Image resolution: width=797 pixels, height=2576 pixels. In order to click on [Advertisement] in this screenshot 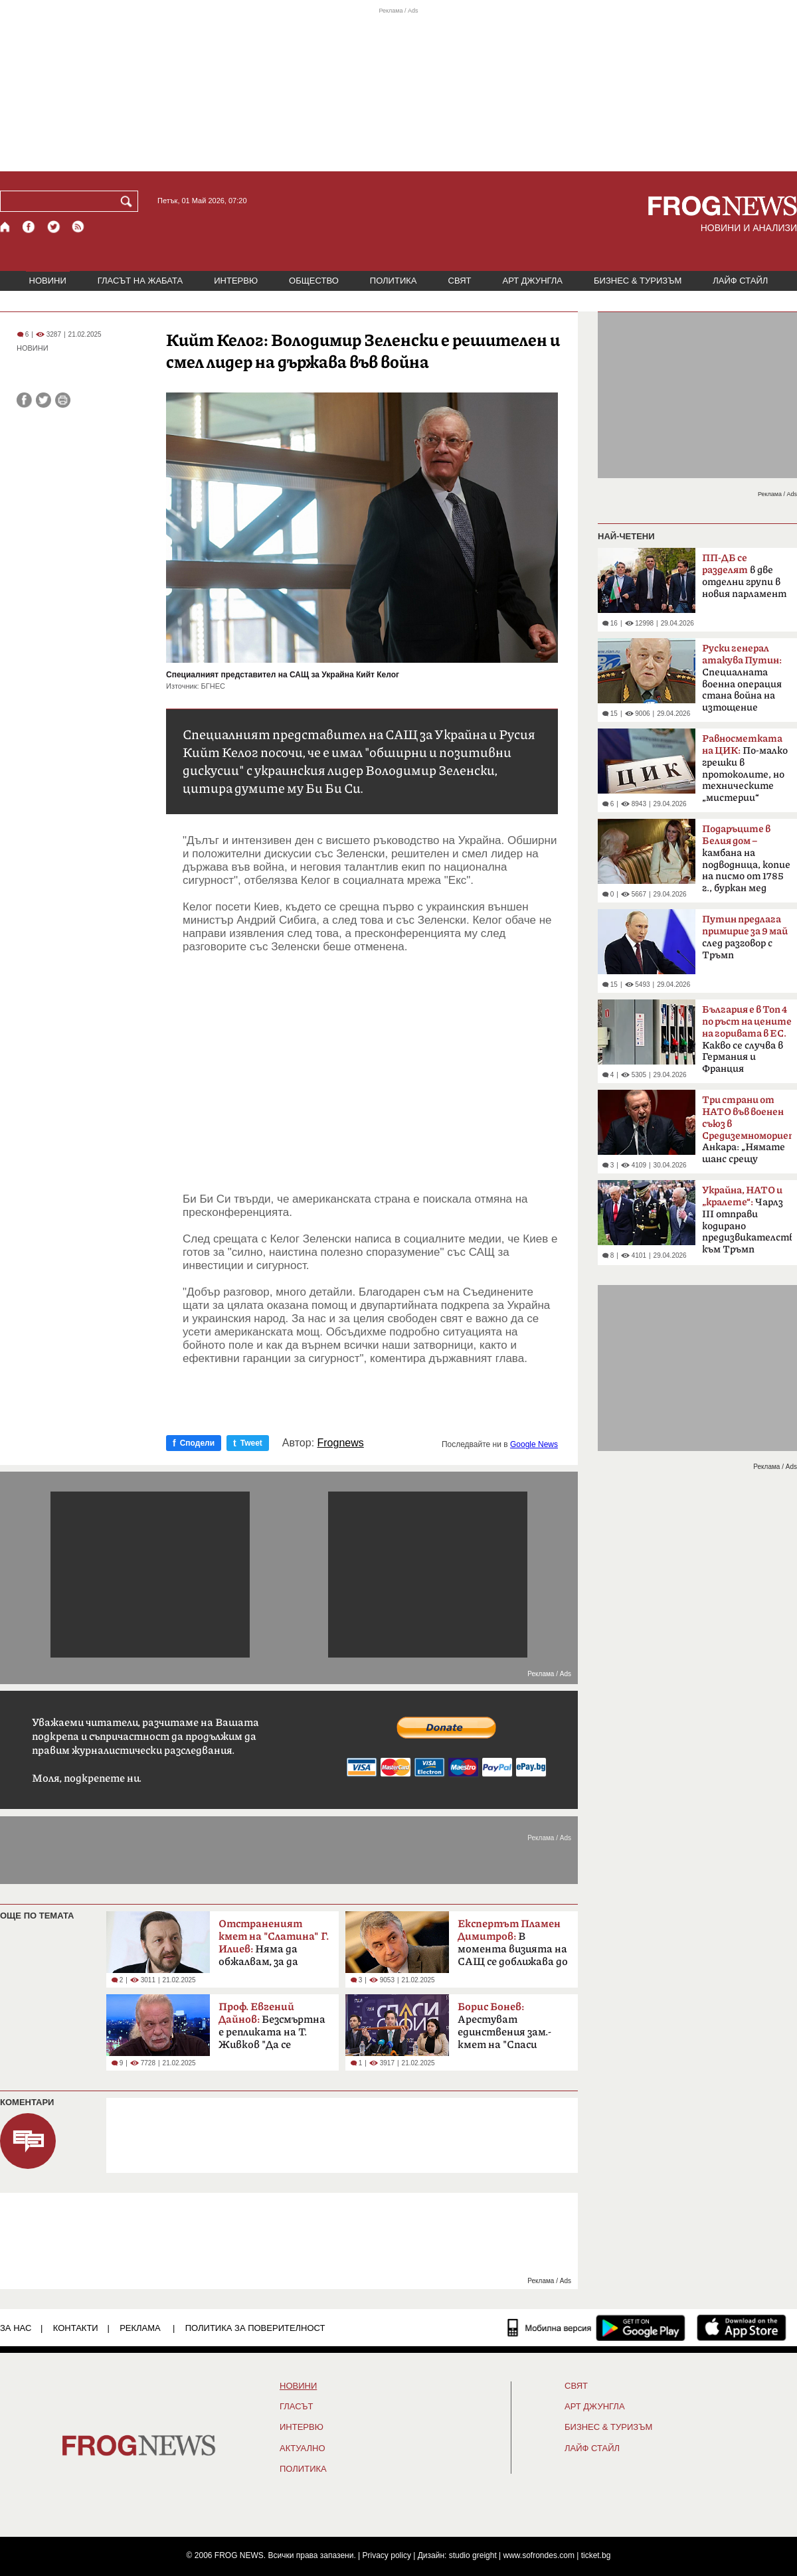, I will do `click(370, 1073)`.